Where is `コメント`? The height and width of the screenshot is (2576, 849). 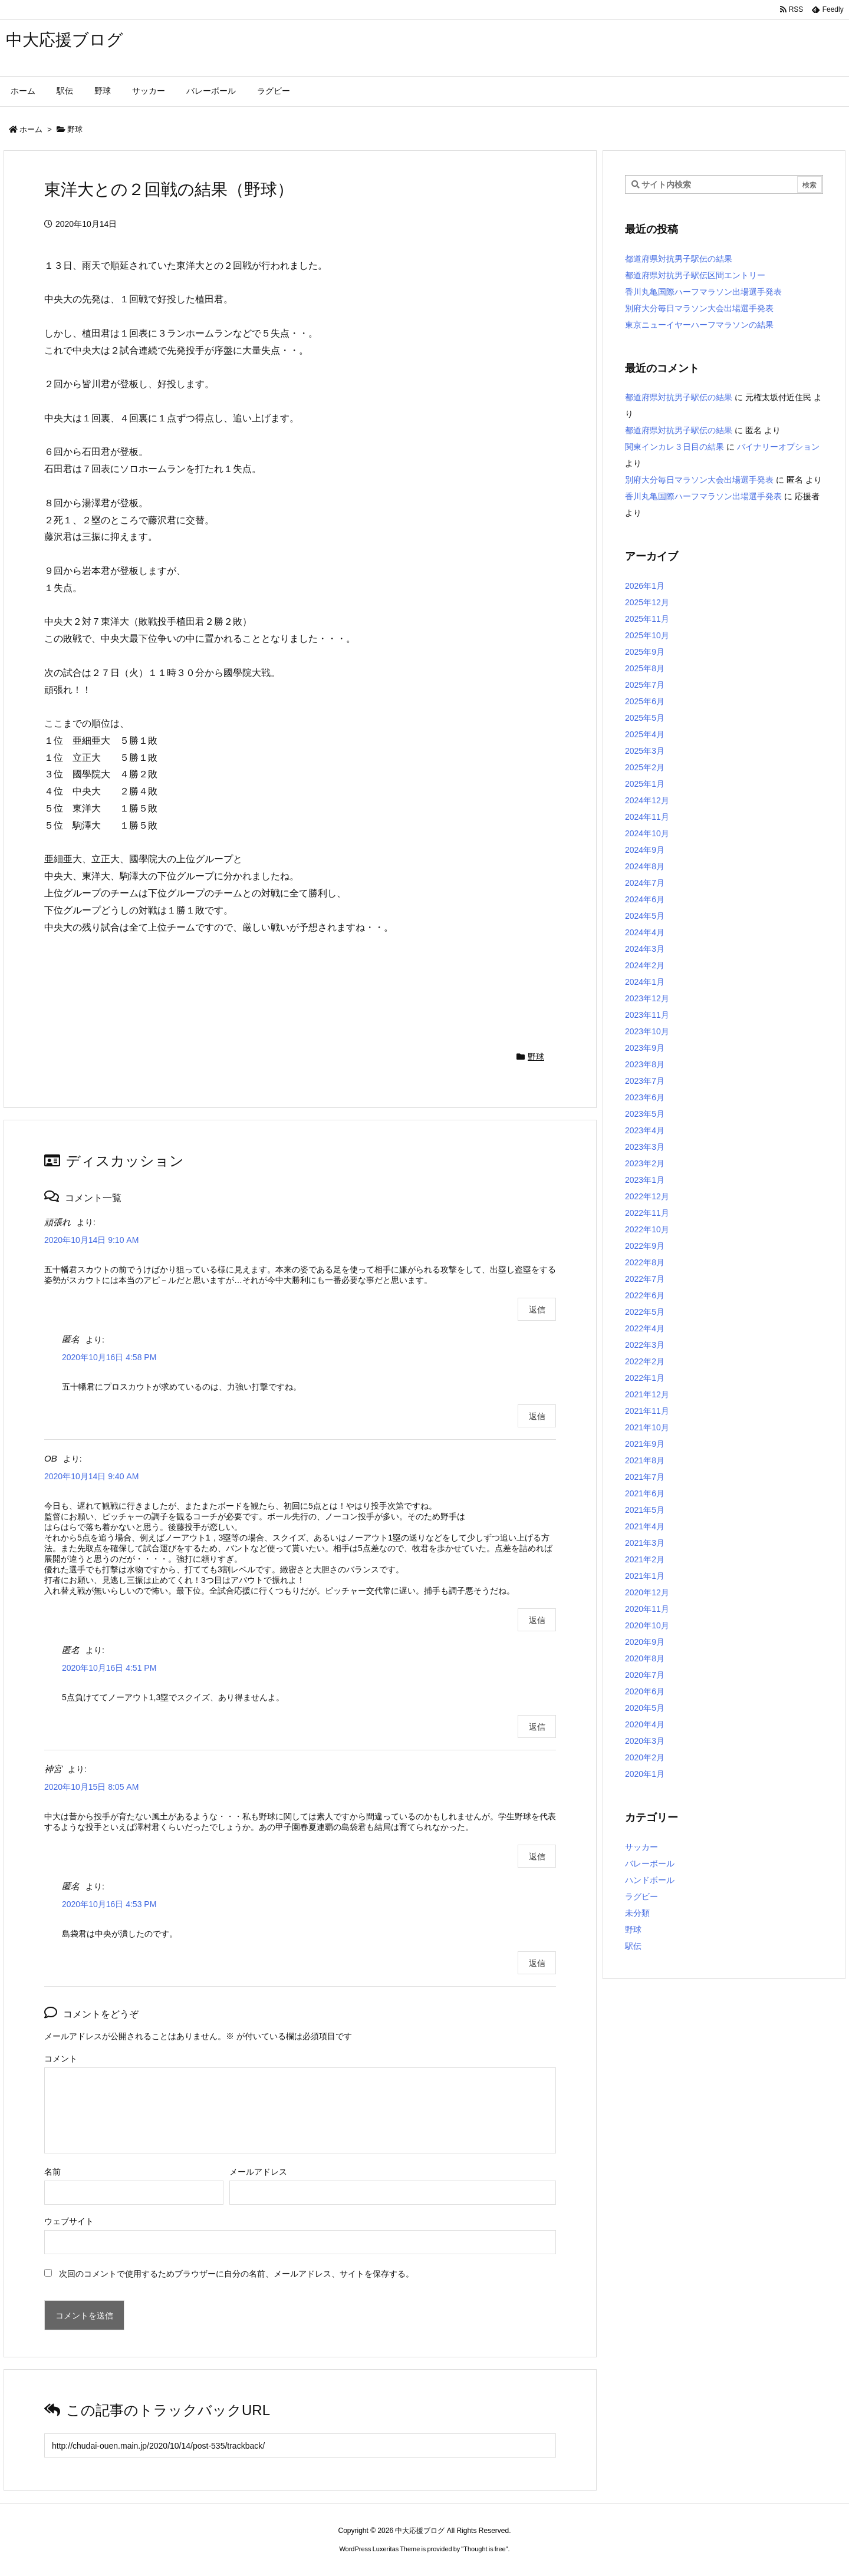
コメント is located at coordinates (60, 2058).